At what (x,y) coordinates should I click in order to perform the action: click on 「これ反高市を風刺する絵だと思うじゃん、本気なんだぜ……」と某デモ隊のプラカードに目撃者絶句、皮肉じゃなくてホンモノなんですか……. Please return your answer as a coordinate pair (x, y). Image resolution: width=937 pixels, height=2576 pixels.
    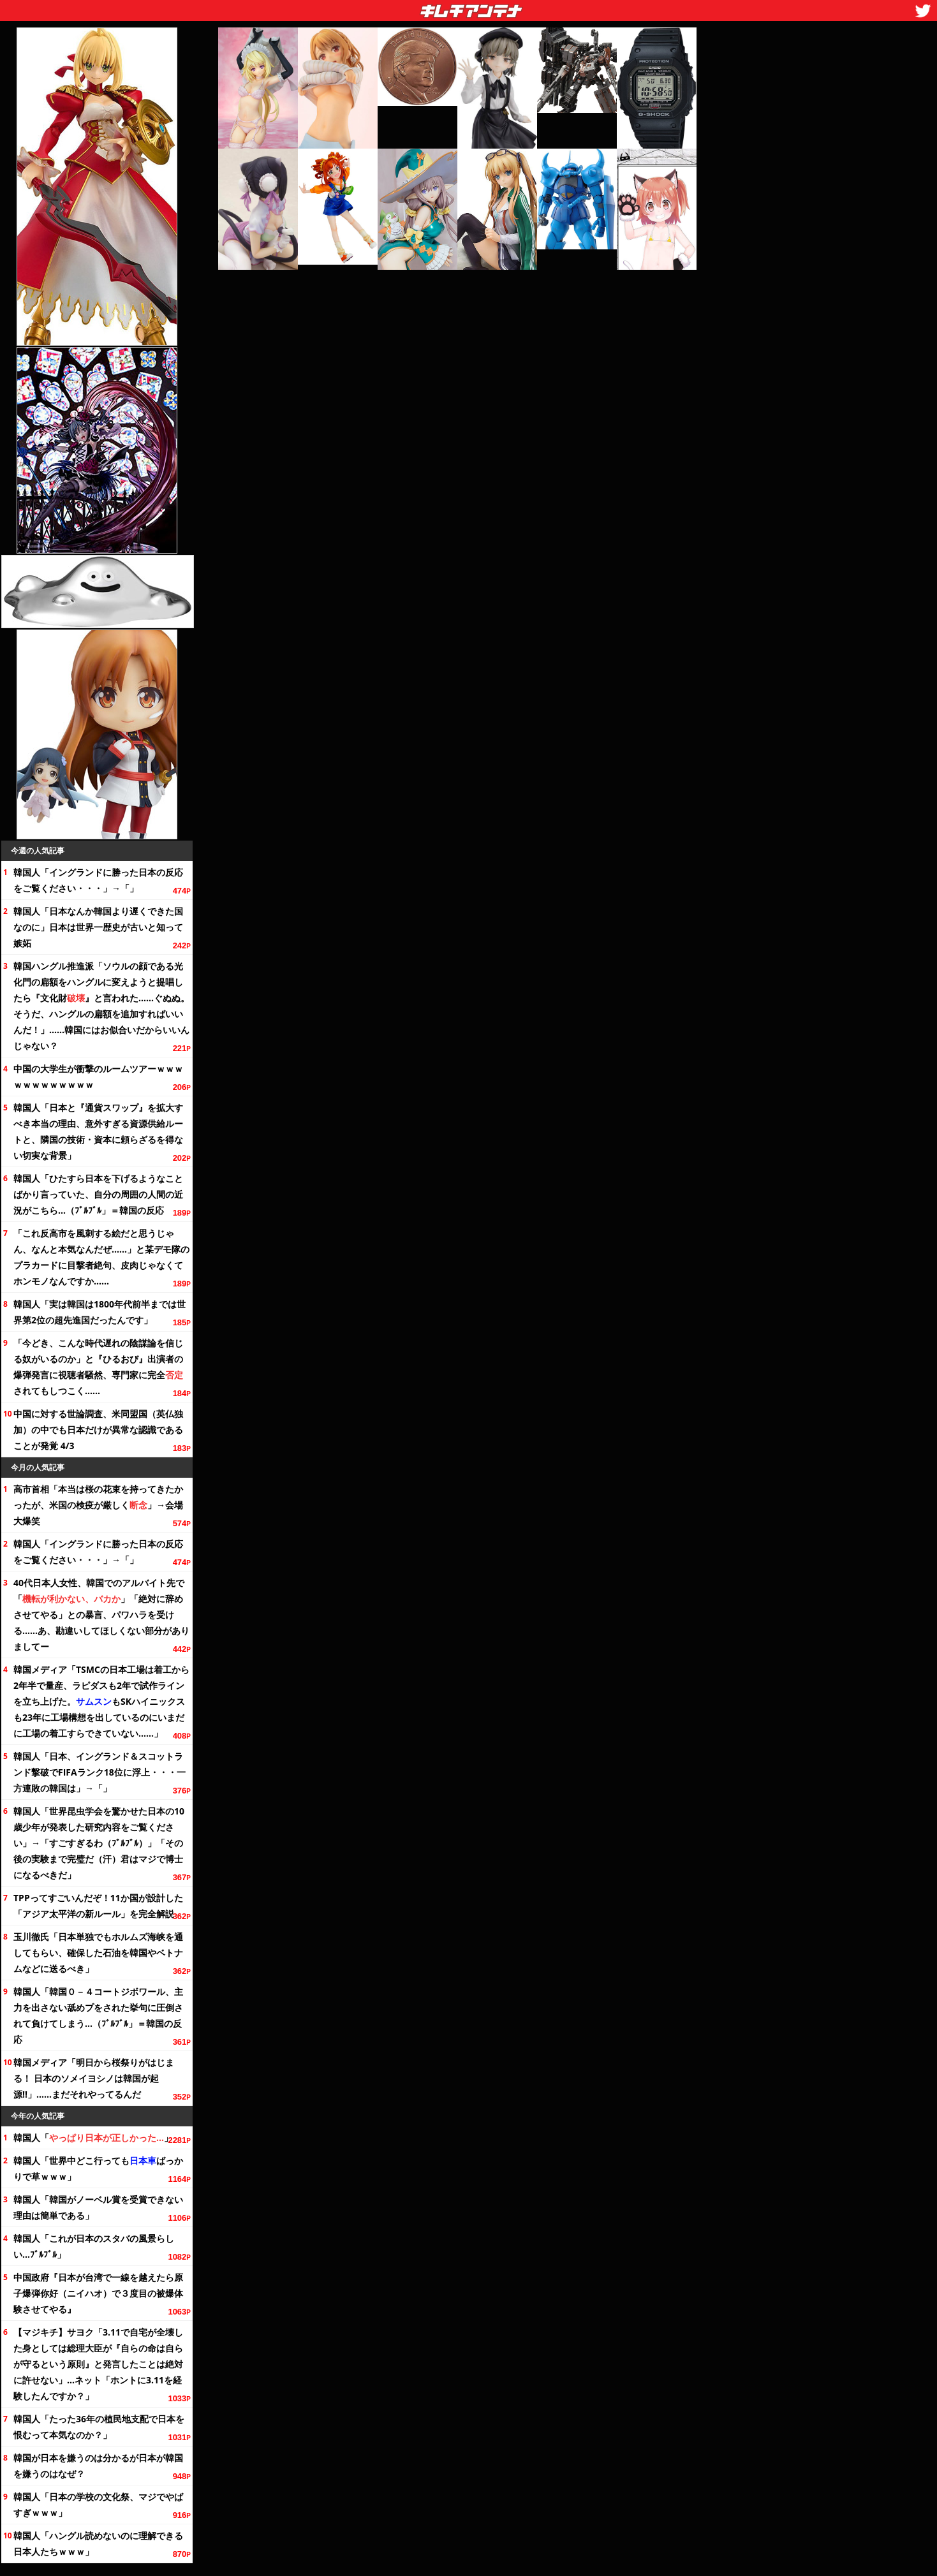
    Looking at the image, I should click on (101, 1257).